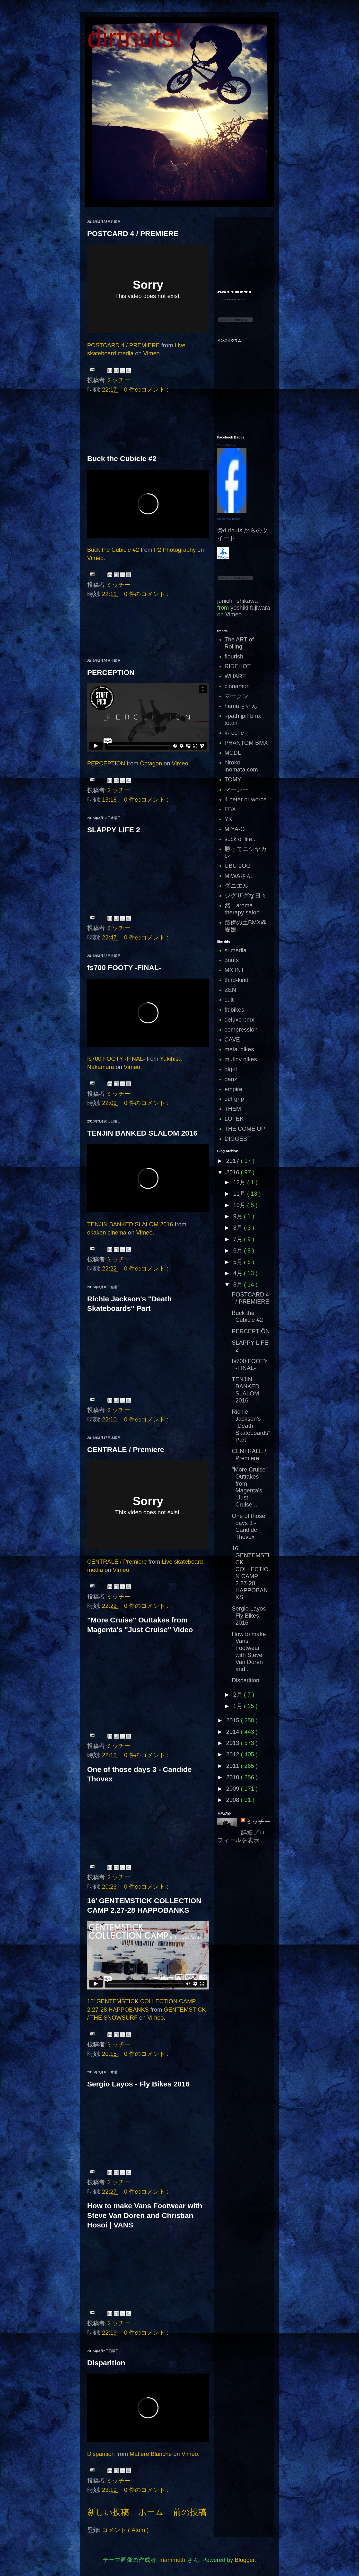 This screenshot has width=359, height=2576. Describe the element at coordinates (229, 999) in the screenshot. I see `cult` at that location.